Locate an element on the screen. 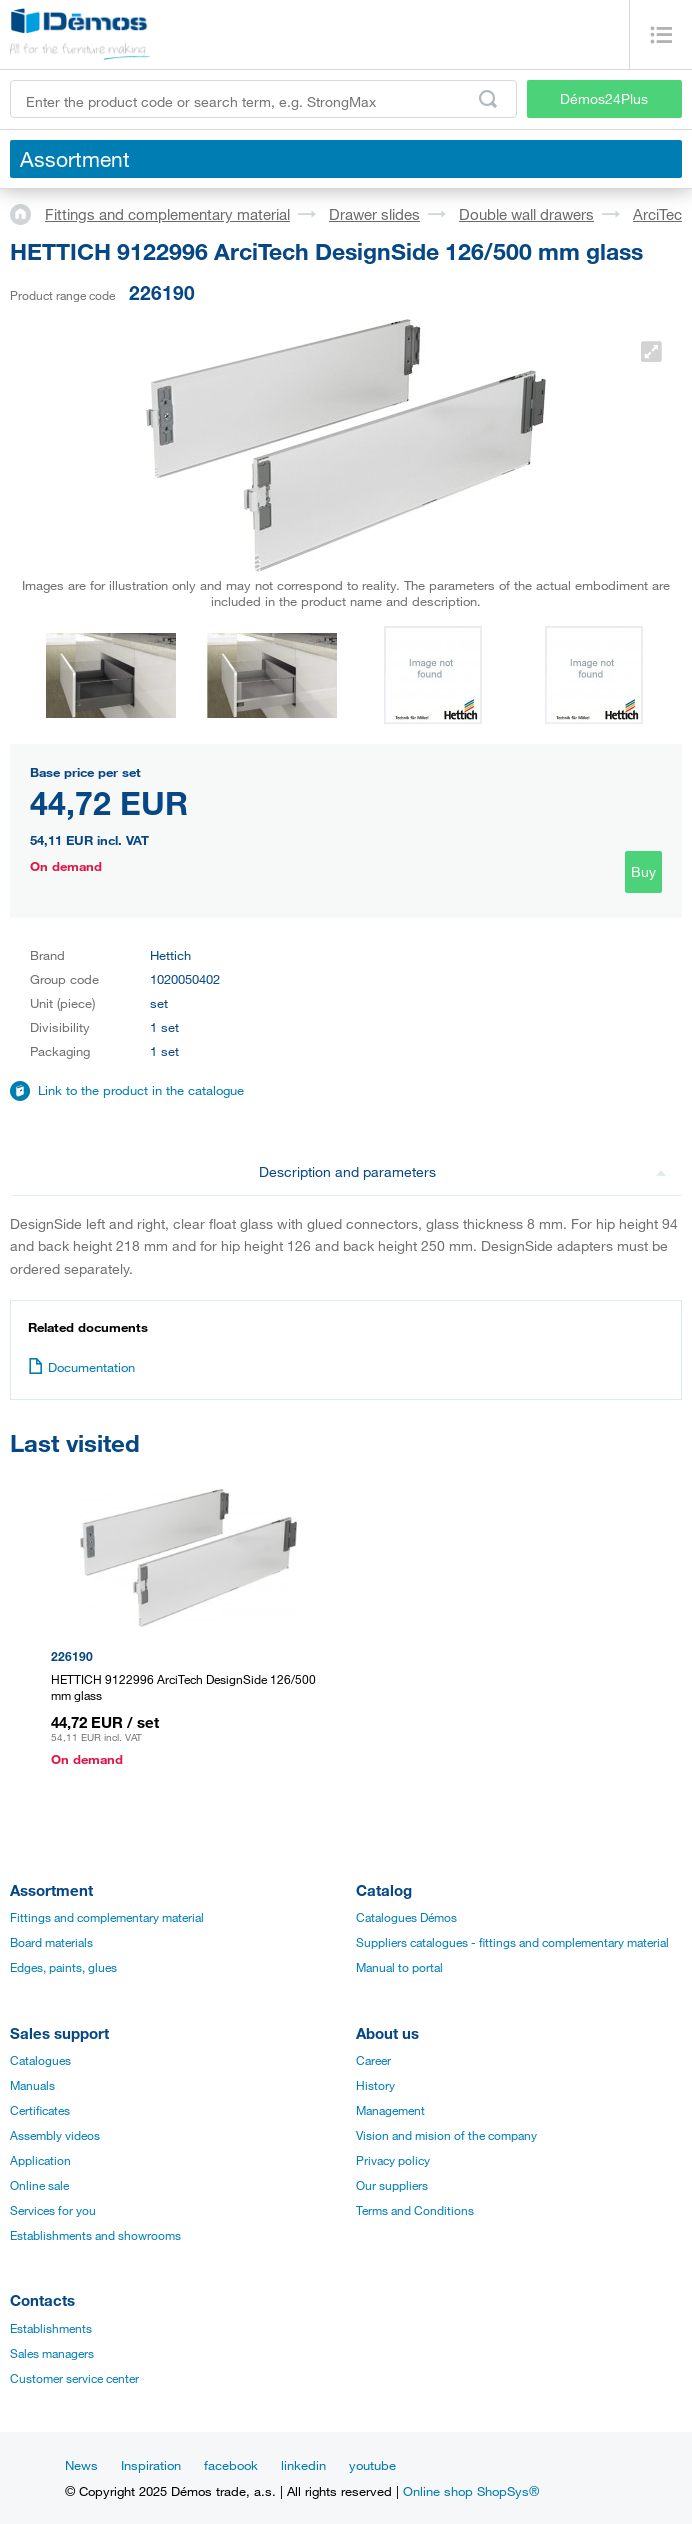  Edges, paints, glues is located at coordinates (63, 1967).